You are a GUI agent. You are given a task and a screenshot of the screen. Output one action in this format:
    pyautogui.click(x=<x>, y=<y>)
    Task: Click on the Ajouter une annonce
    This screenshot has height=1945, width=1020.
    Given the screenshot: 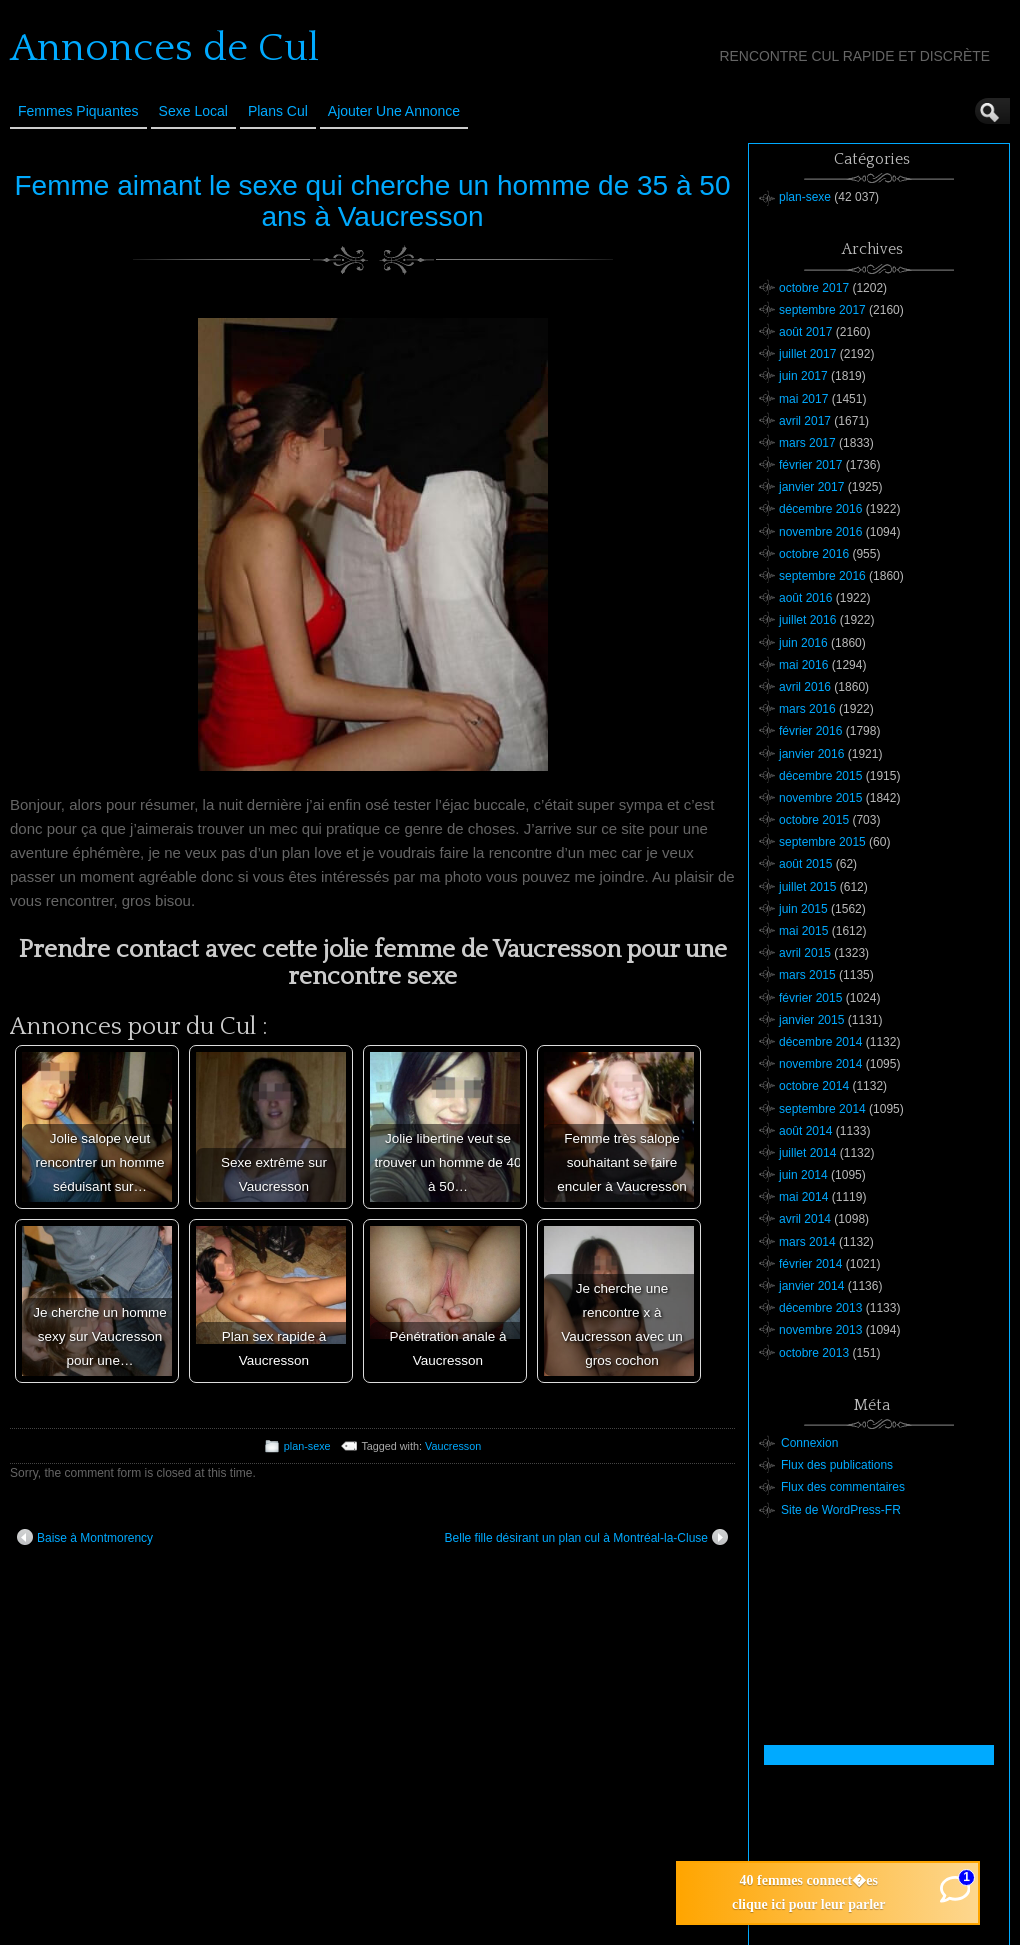 What is the action you would take?
    pyautogui.click(x=394, y=111)
    